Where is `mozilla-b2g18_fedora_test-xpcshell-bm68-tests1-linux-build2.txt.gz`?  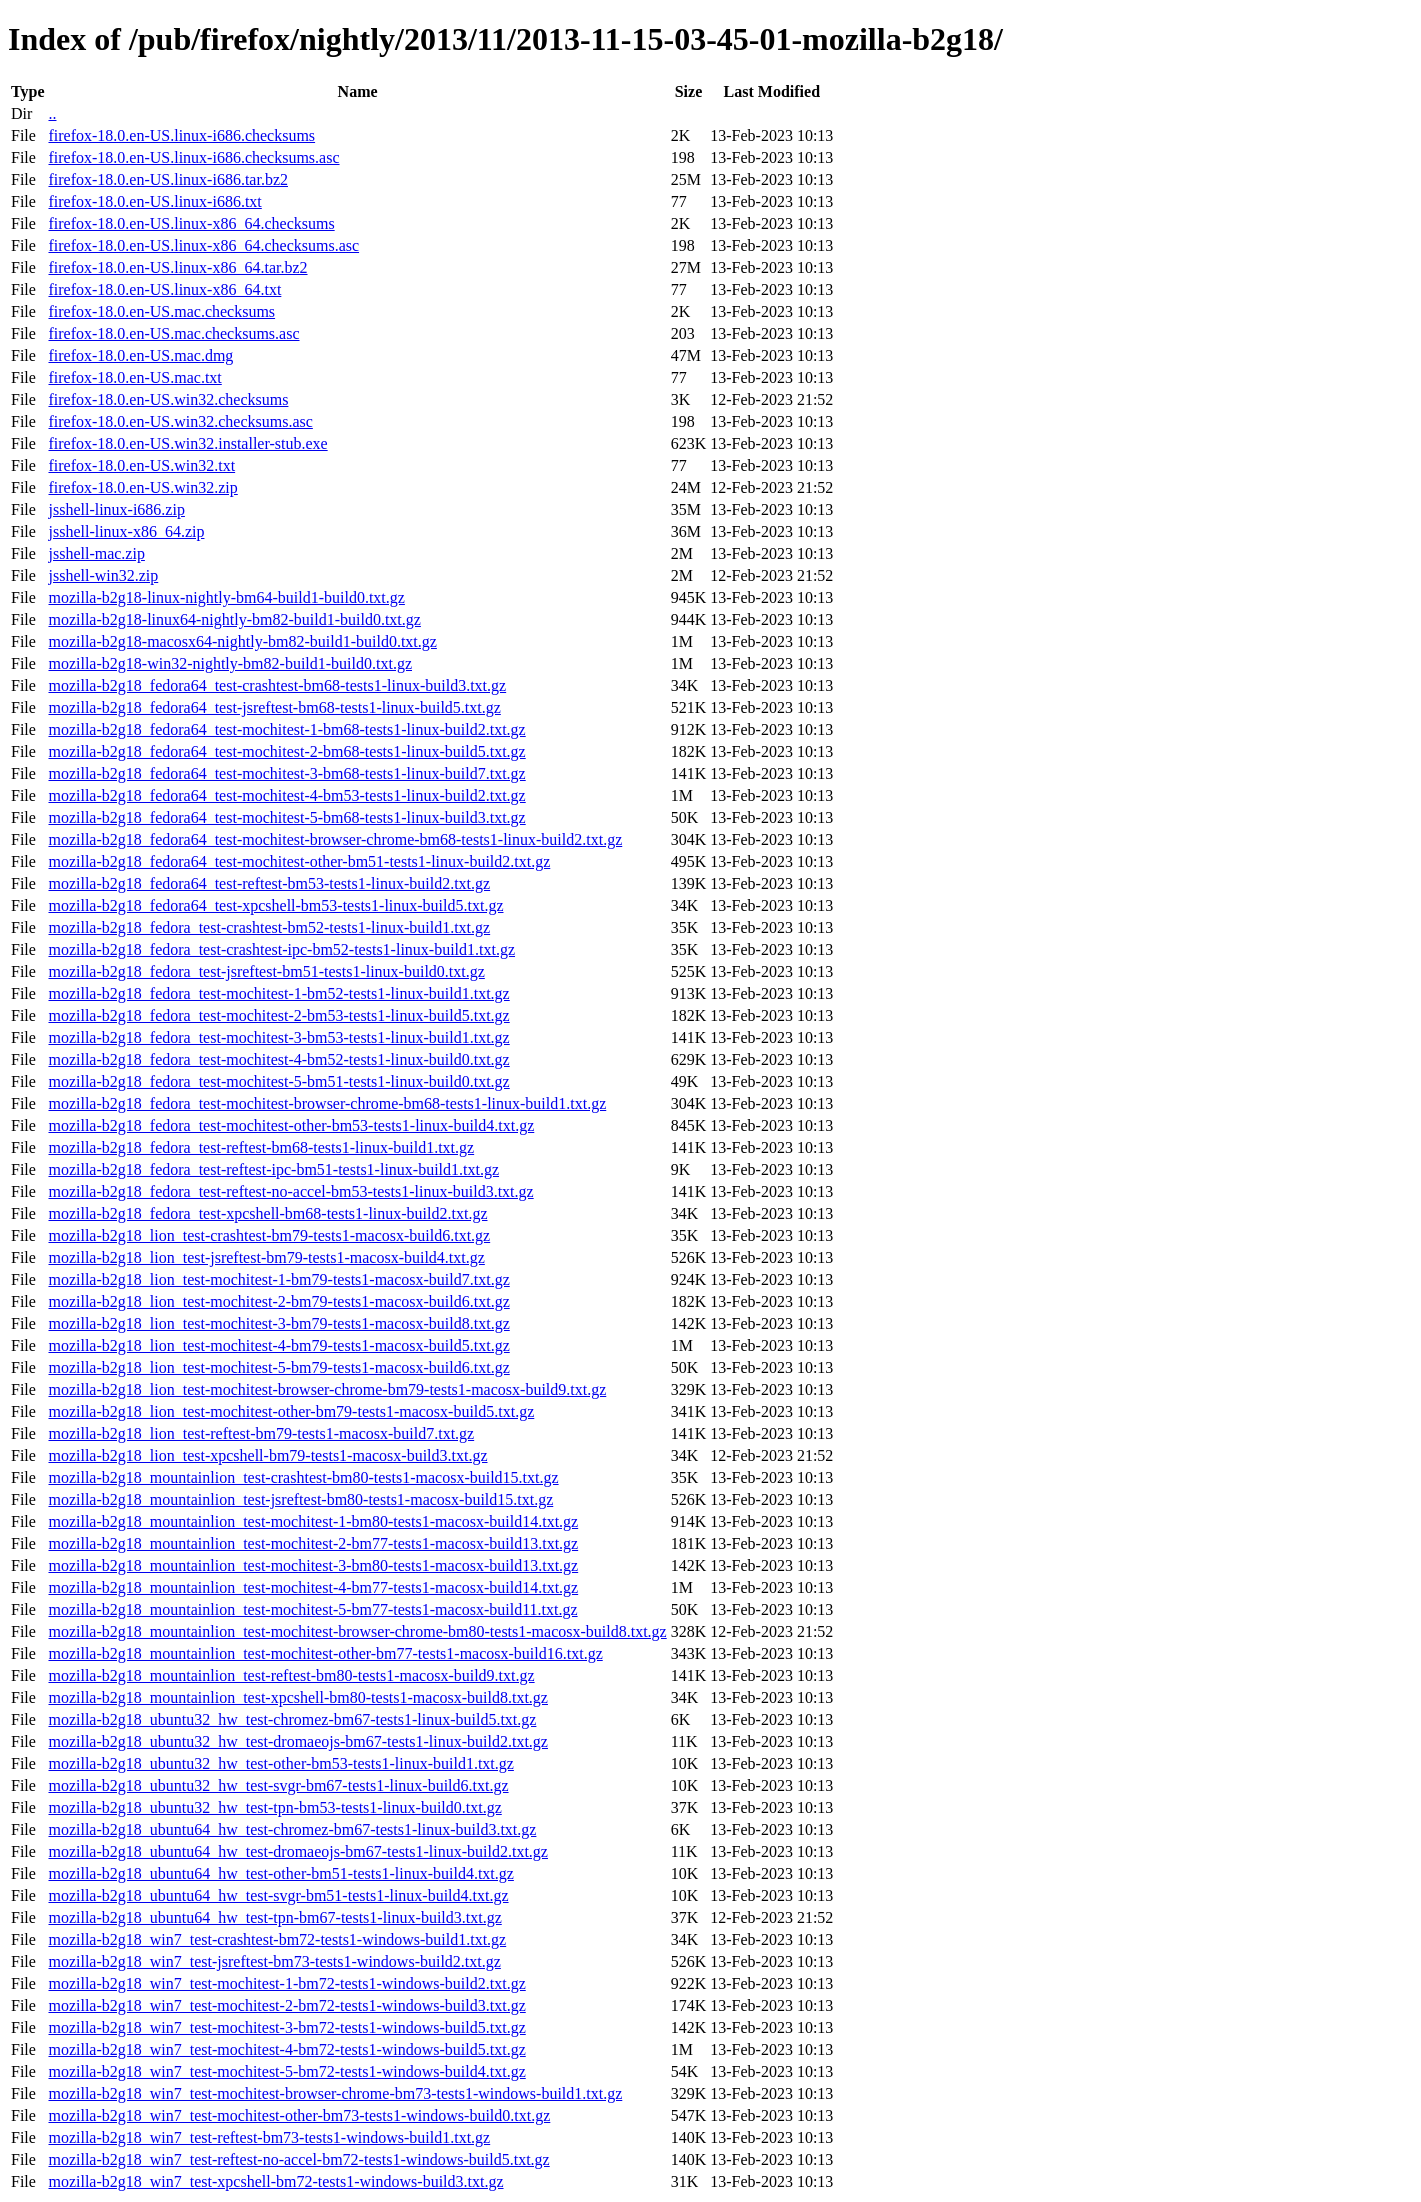 mozilla-b2g18_fedora_test-xpcshell-bm68-tests1-linux-build2.txt.gz is located at coordinates (267, 1213).